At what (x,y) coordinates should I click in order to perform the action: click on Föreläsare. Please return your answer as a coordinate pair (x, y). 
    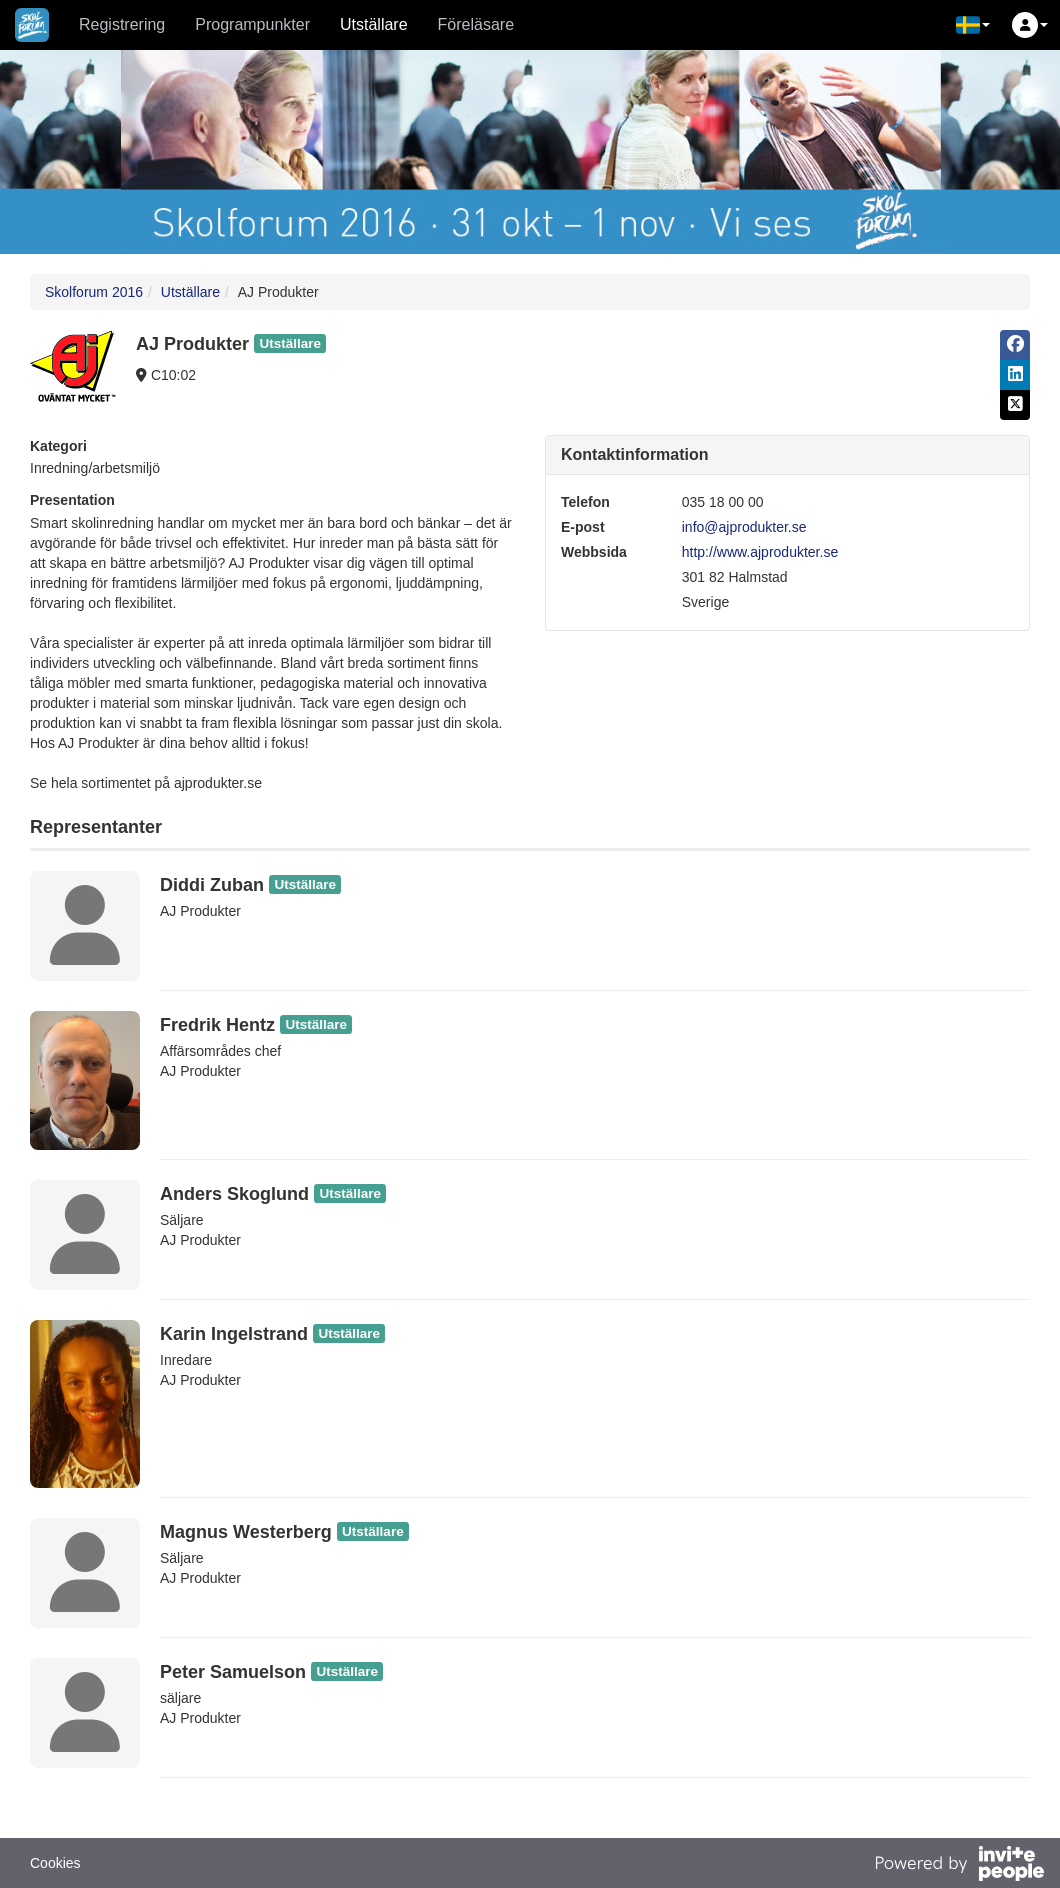
    Looking at the image, I should click on (476, 24).